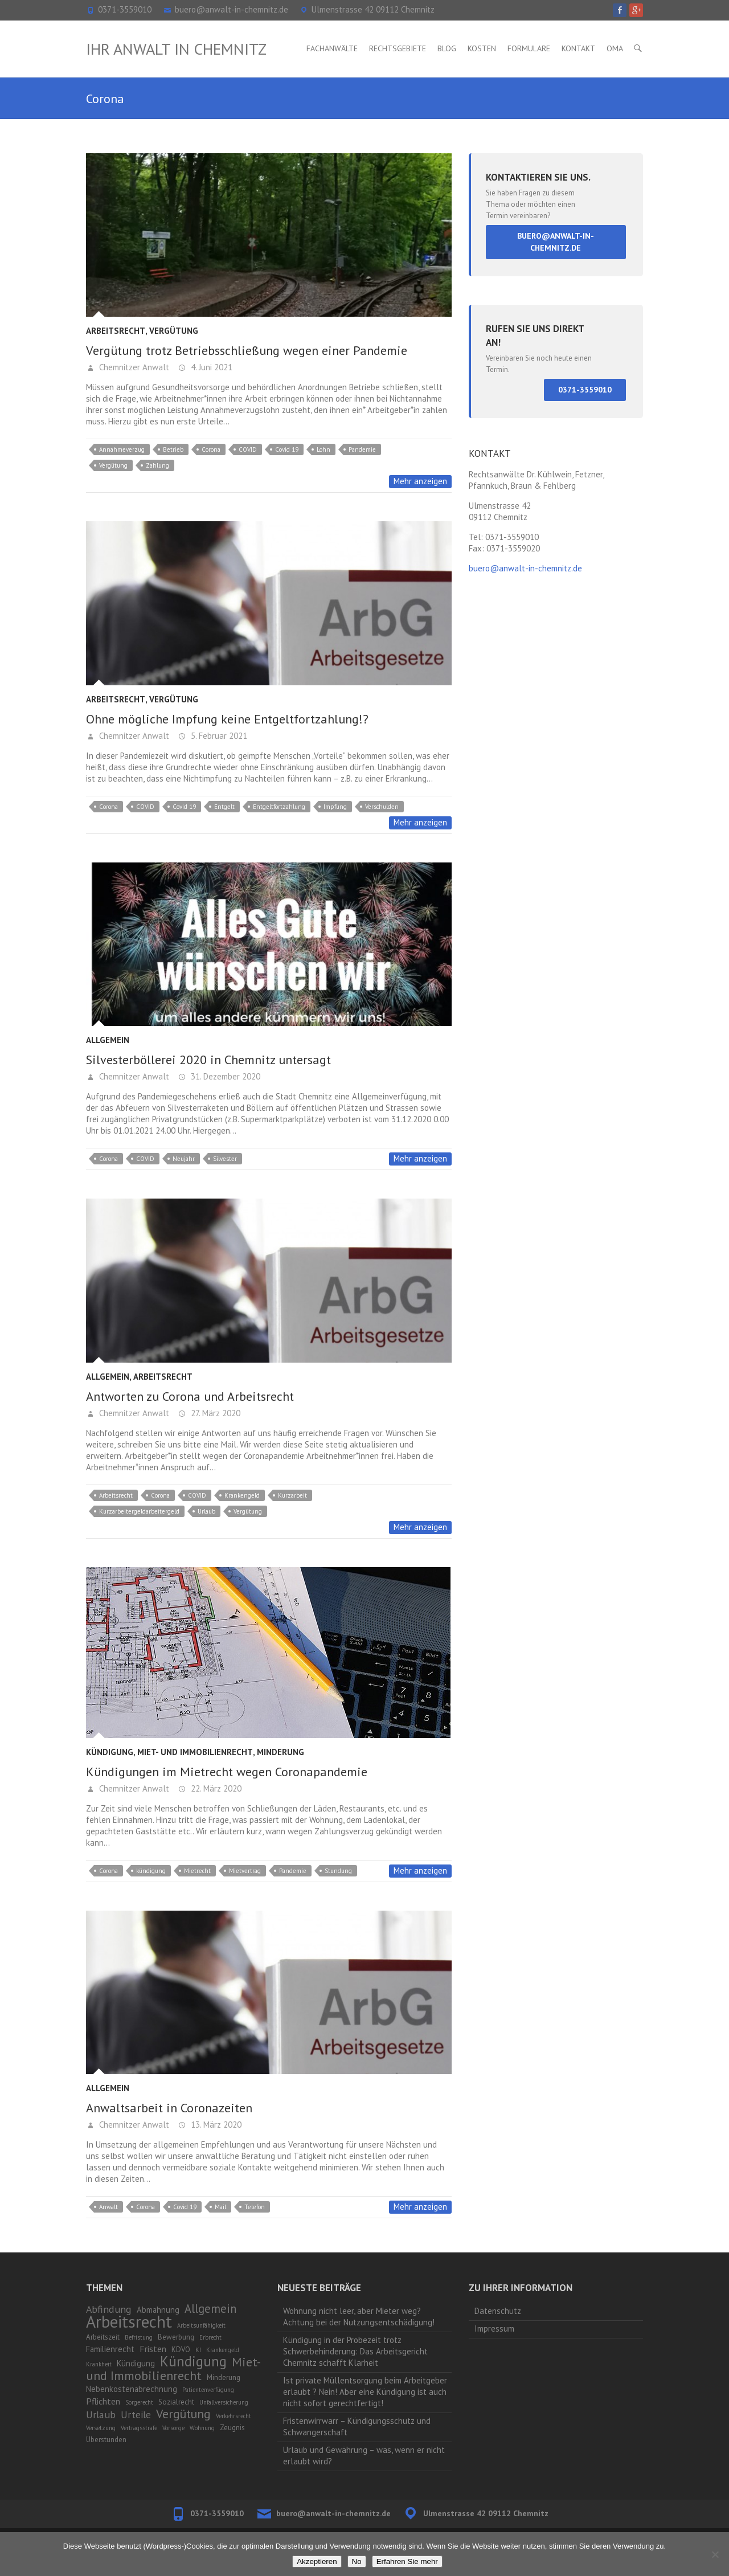 The image size is (729, 2576). I want to click on Chemnitzer Anwalt, so click(133, 367).